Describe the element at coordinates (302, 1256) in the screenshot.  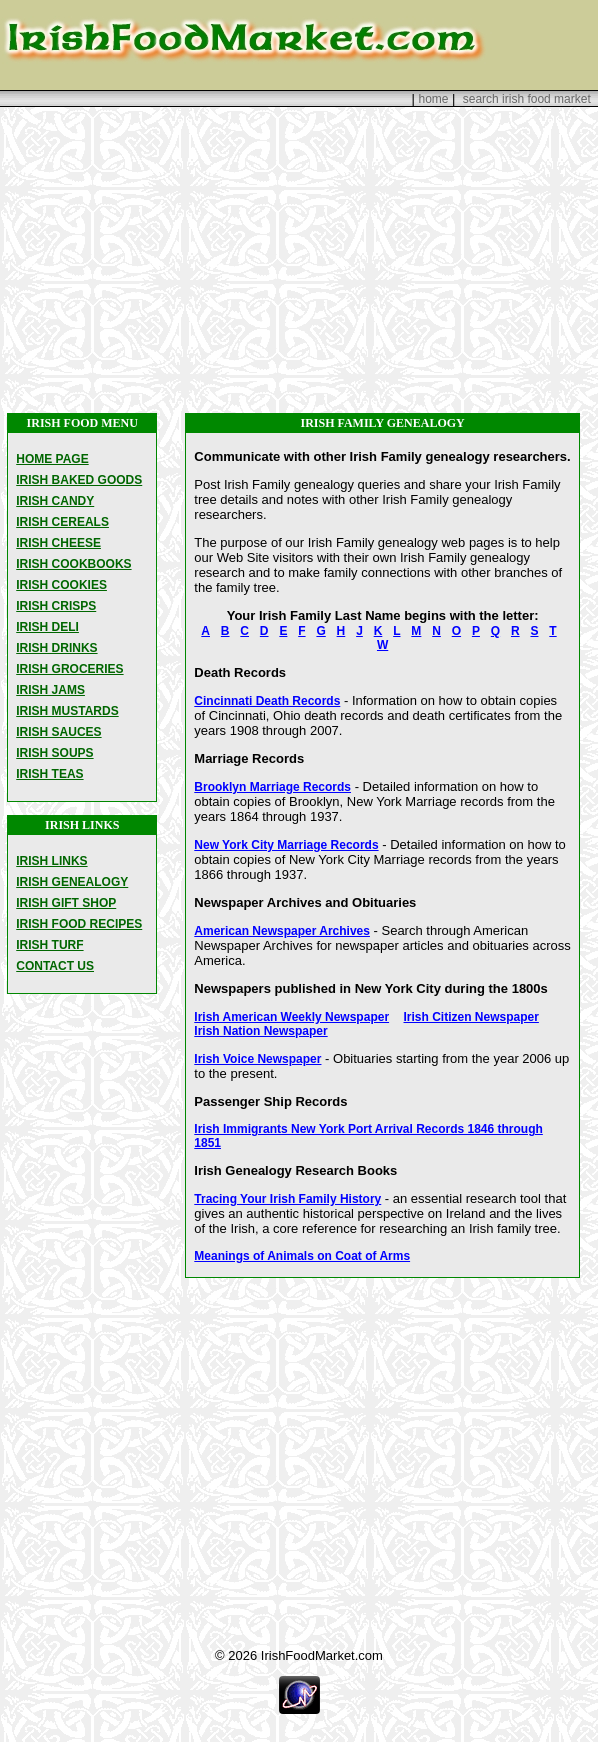
I see `Meanings of Animals on Coat of Arms` at that location.